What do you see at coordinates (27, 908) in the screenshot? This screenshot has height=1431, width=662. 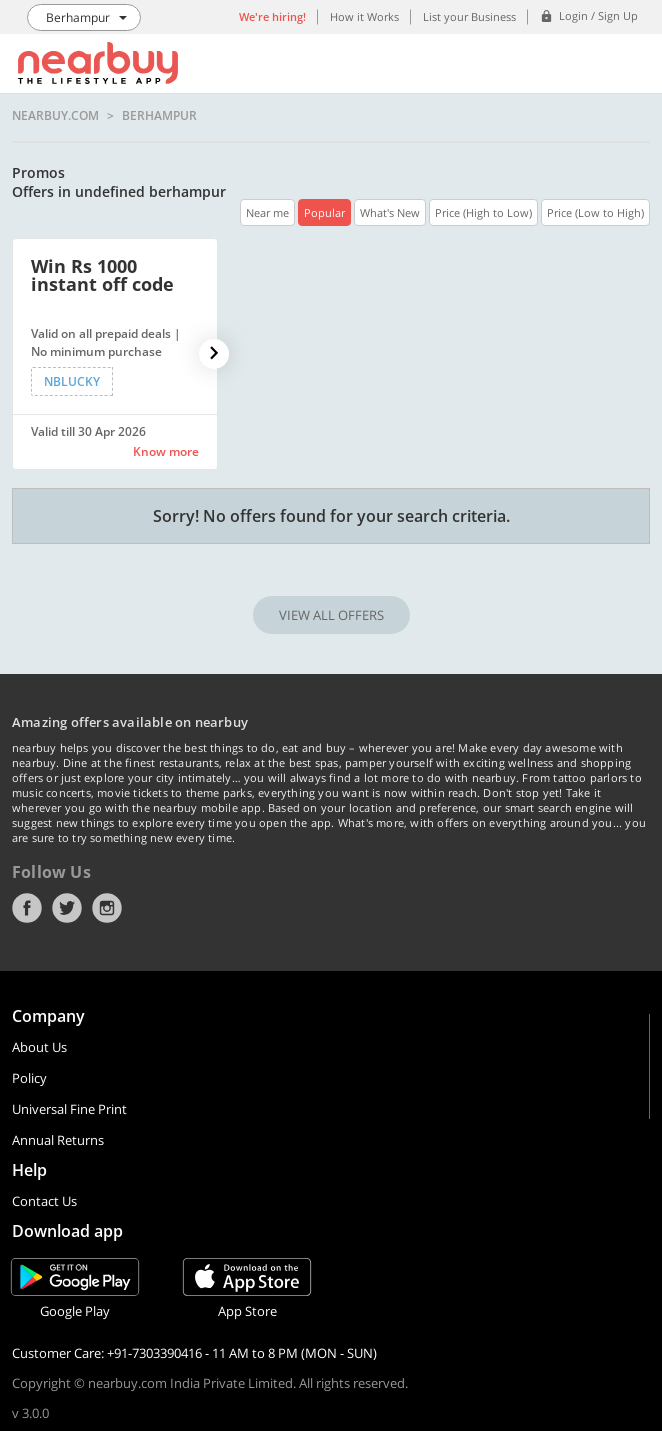 I see `Facebook` at bounding box center [27, 908].